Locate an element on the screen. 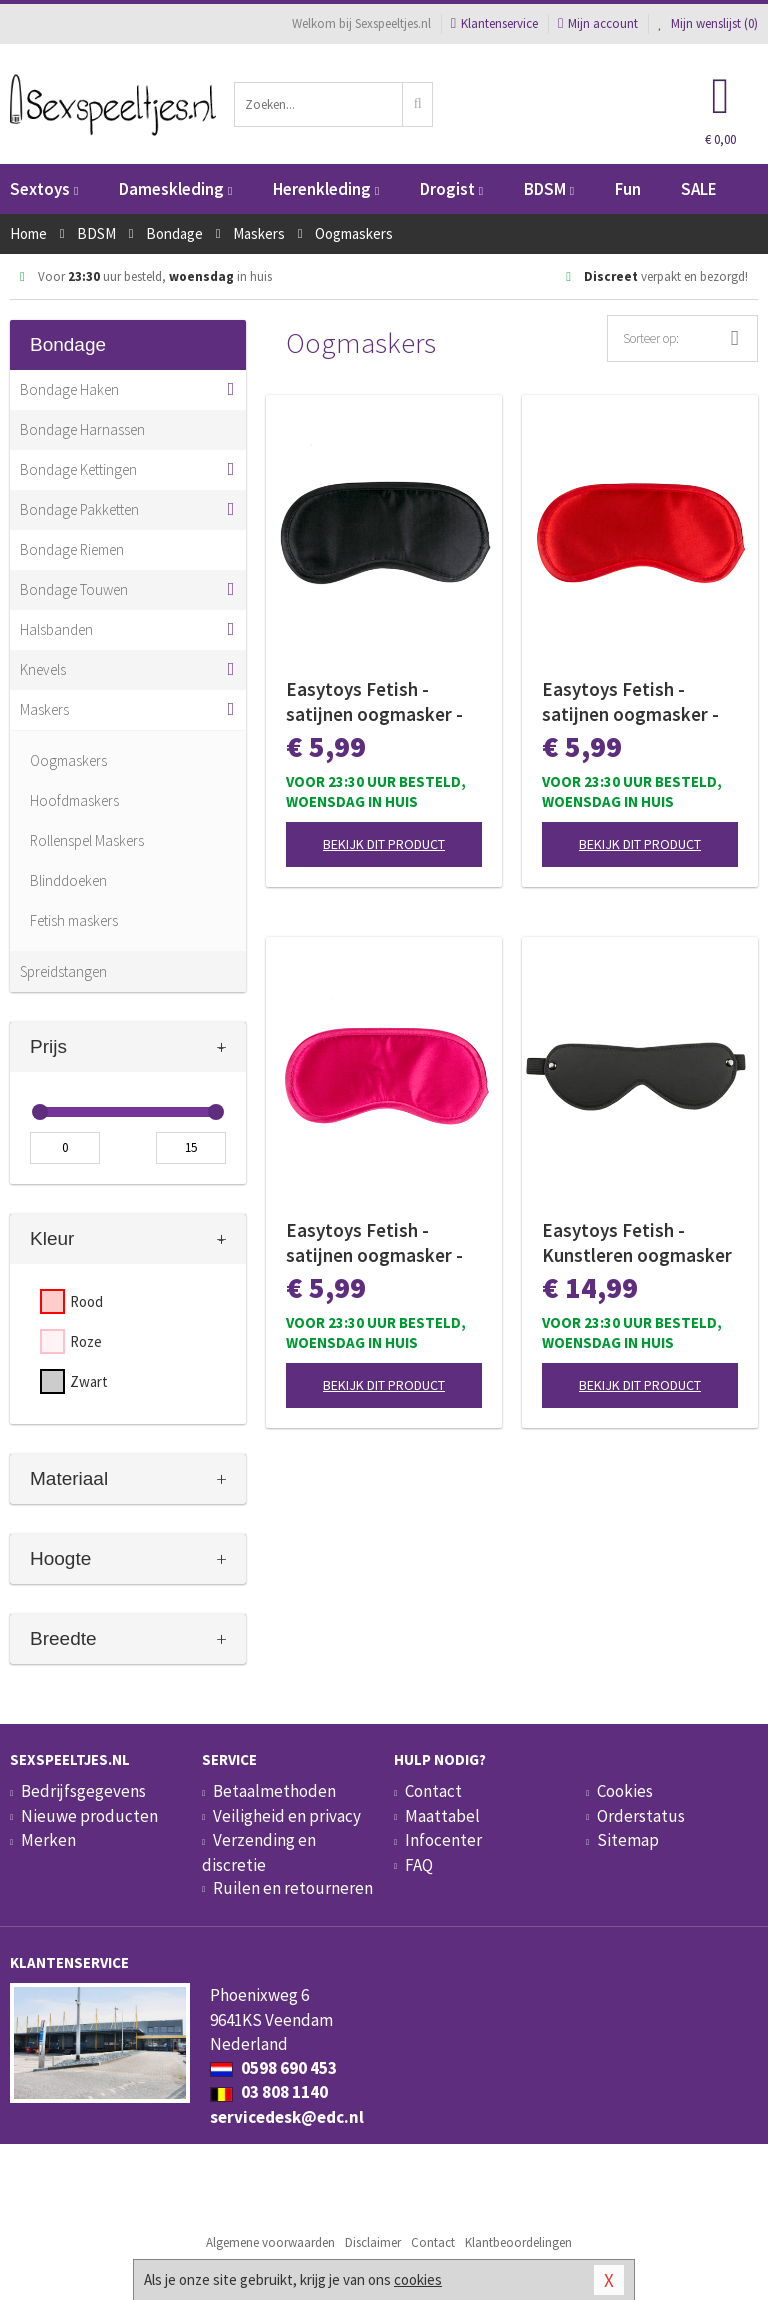  Spreidstangen is located at coordinates (63, 971).